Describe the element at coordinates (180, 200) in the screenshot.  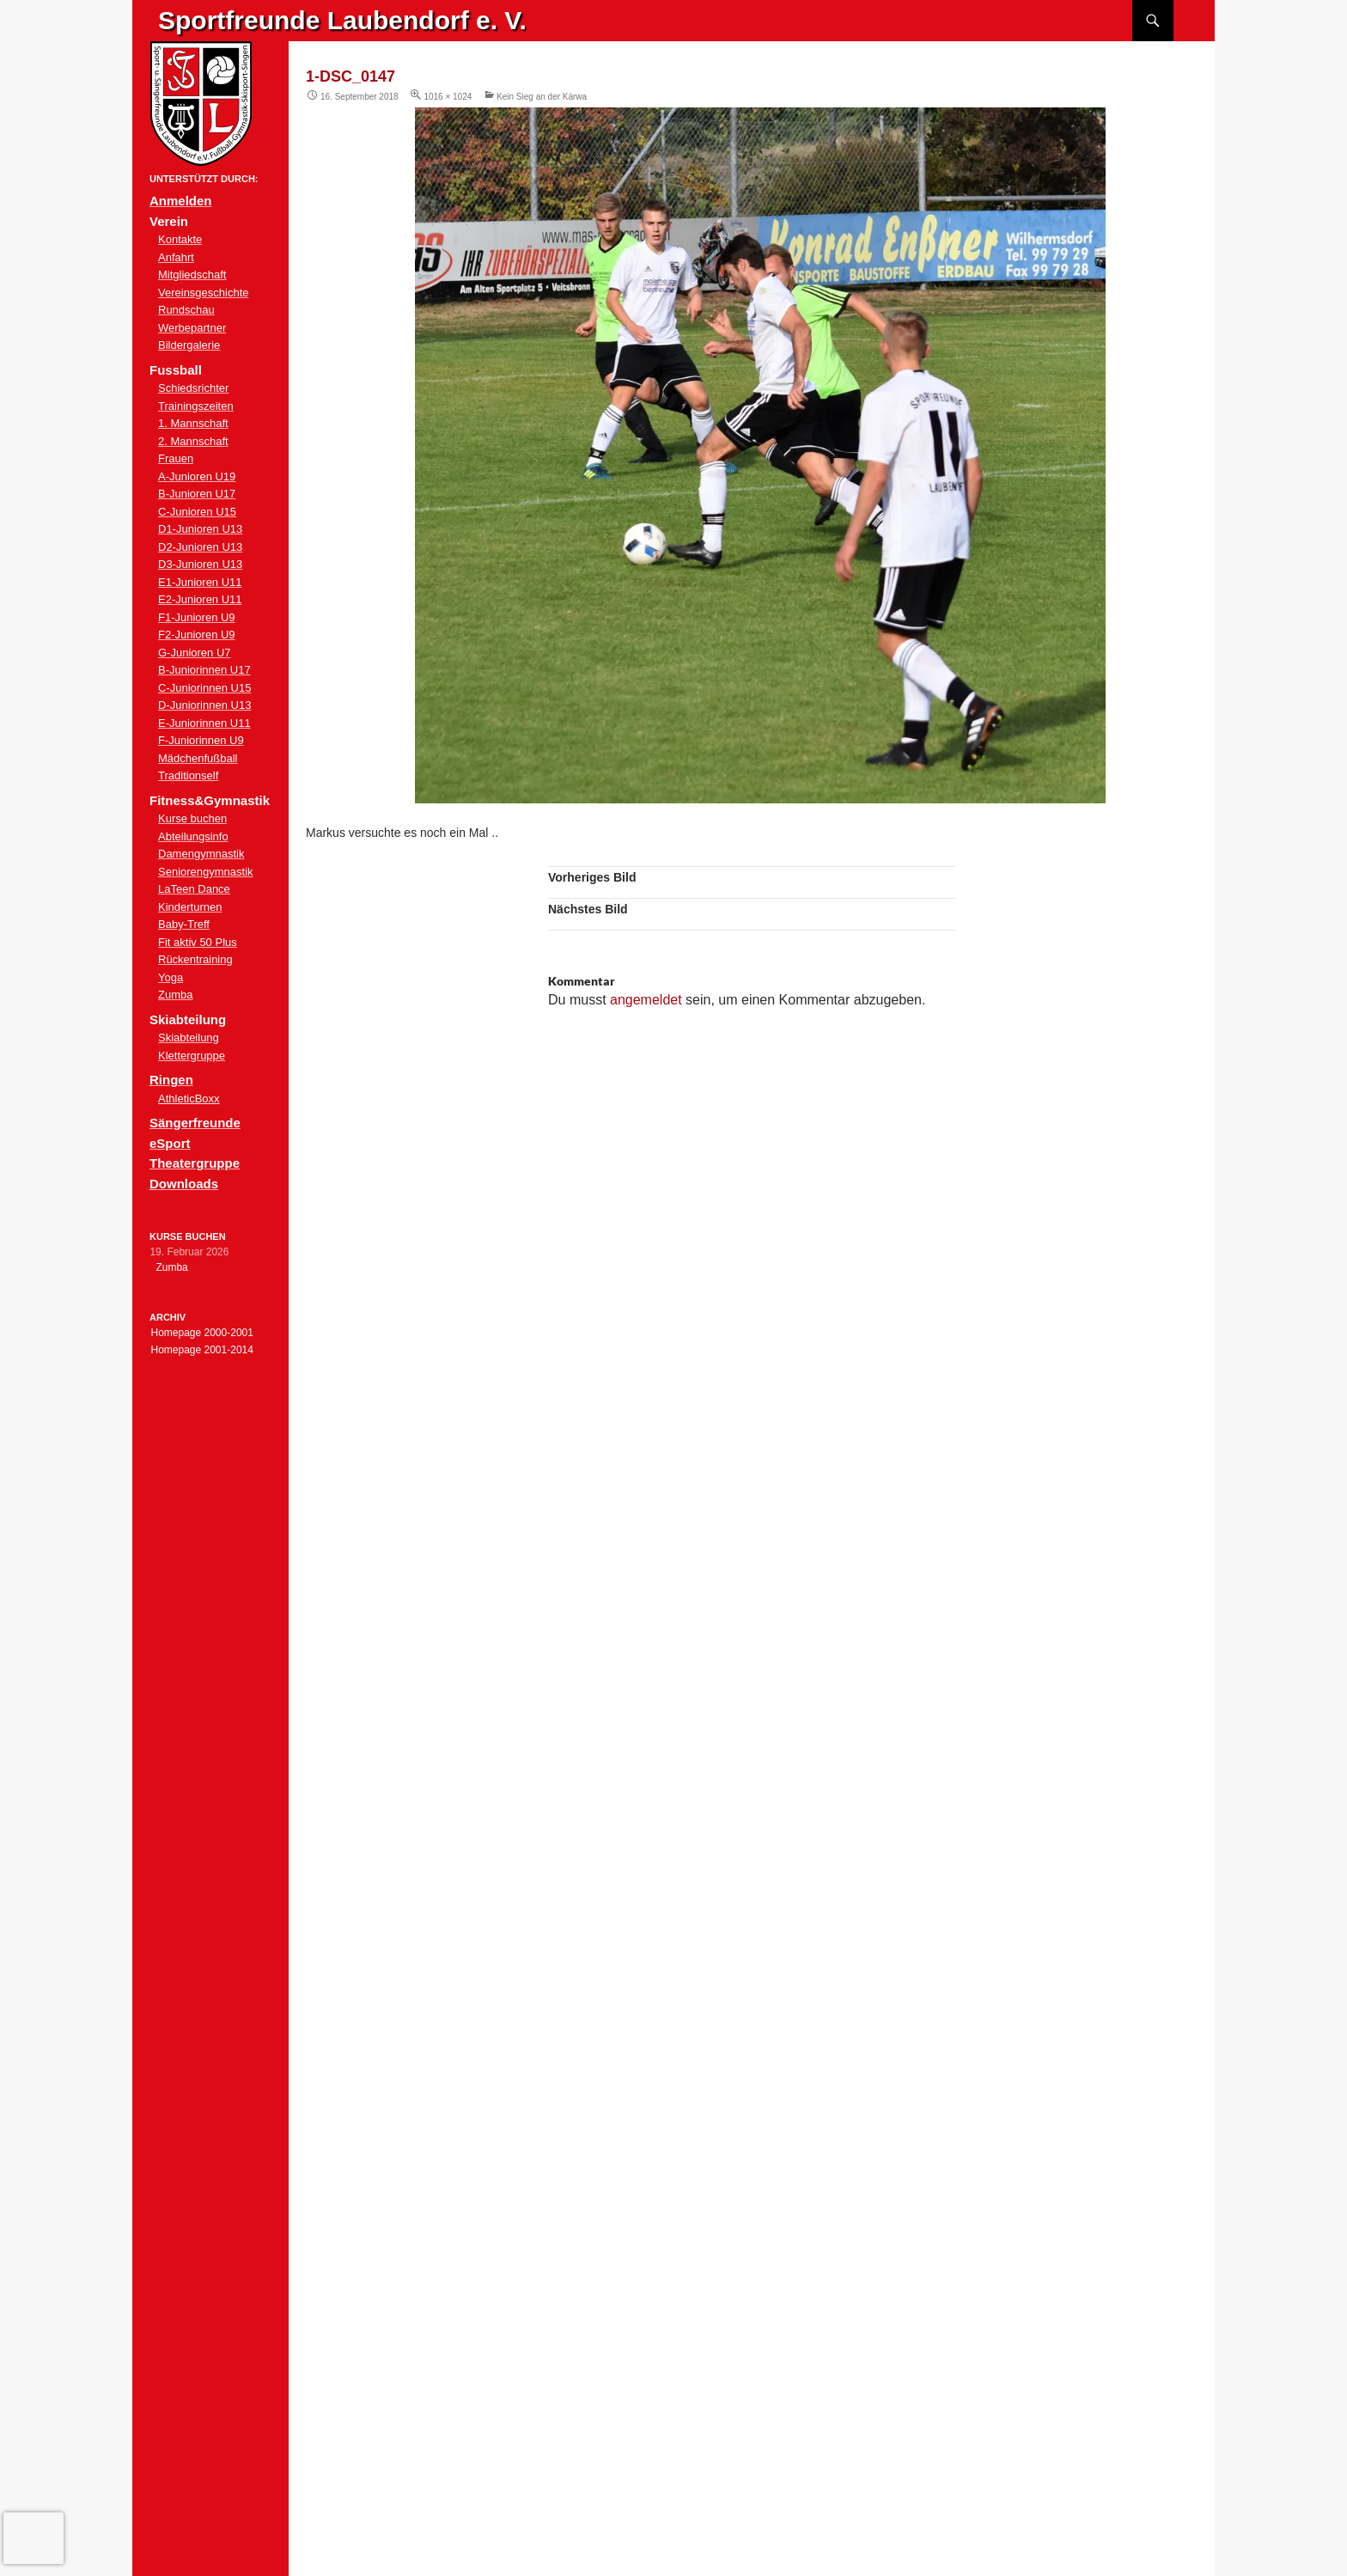
I see `Anmelden` at that location.